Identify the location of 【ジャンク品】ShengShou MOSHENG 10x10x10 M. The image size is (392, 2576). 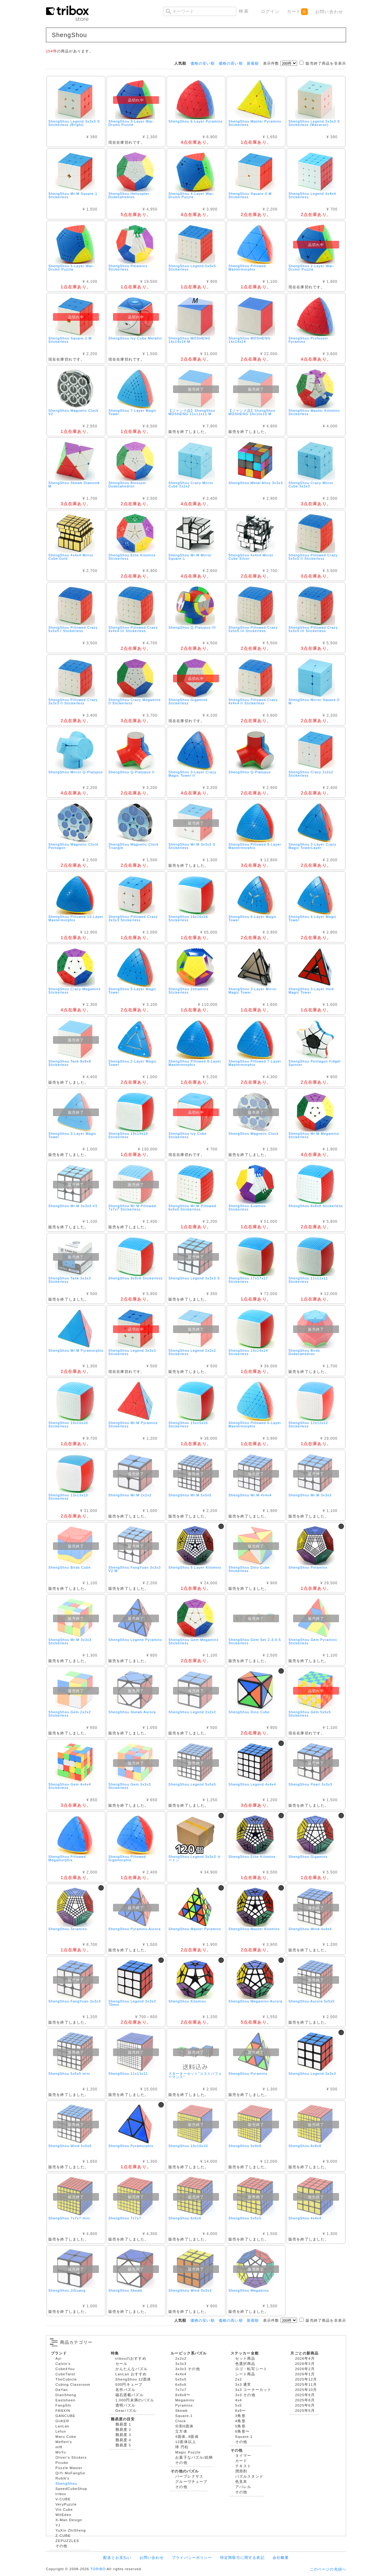
(251, 412).